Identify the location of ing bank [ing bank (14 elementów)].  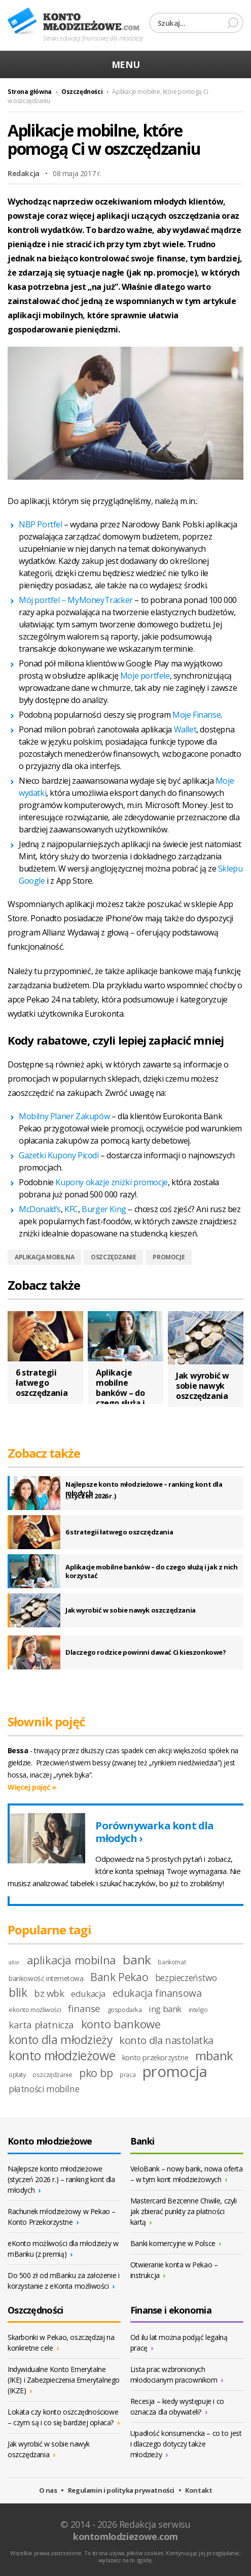
(165, 2009).